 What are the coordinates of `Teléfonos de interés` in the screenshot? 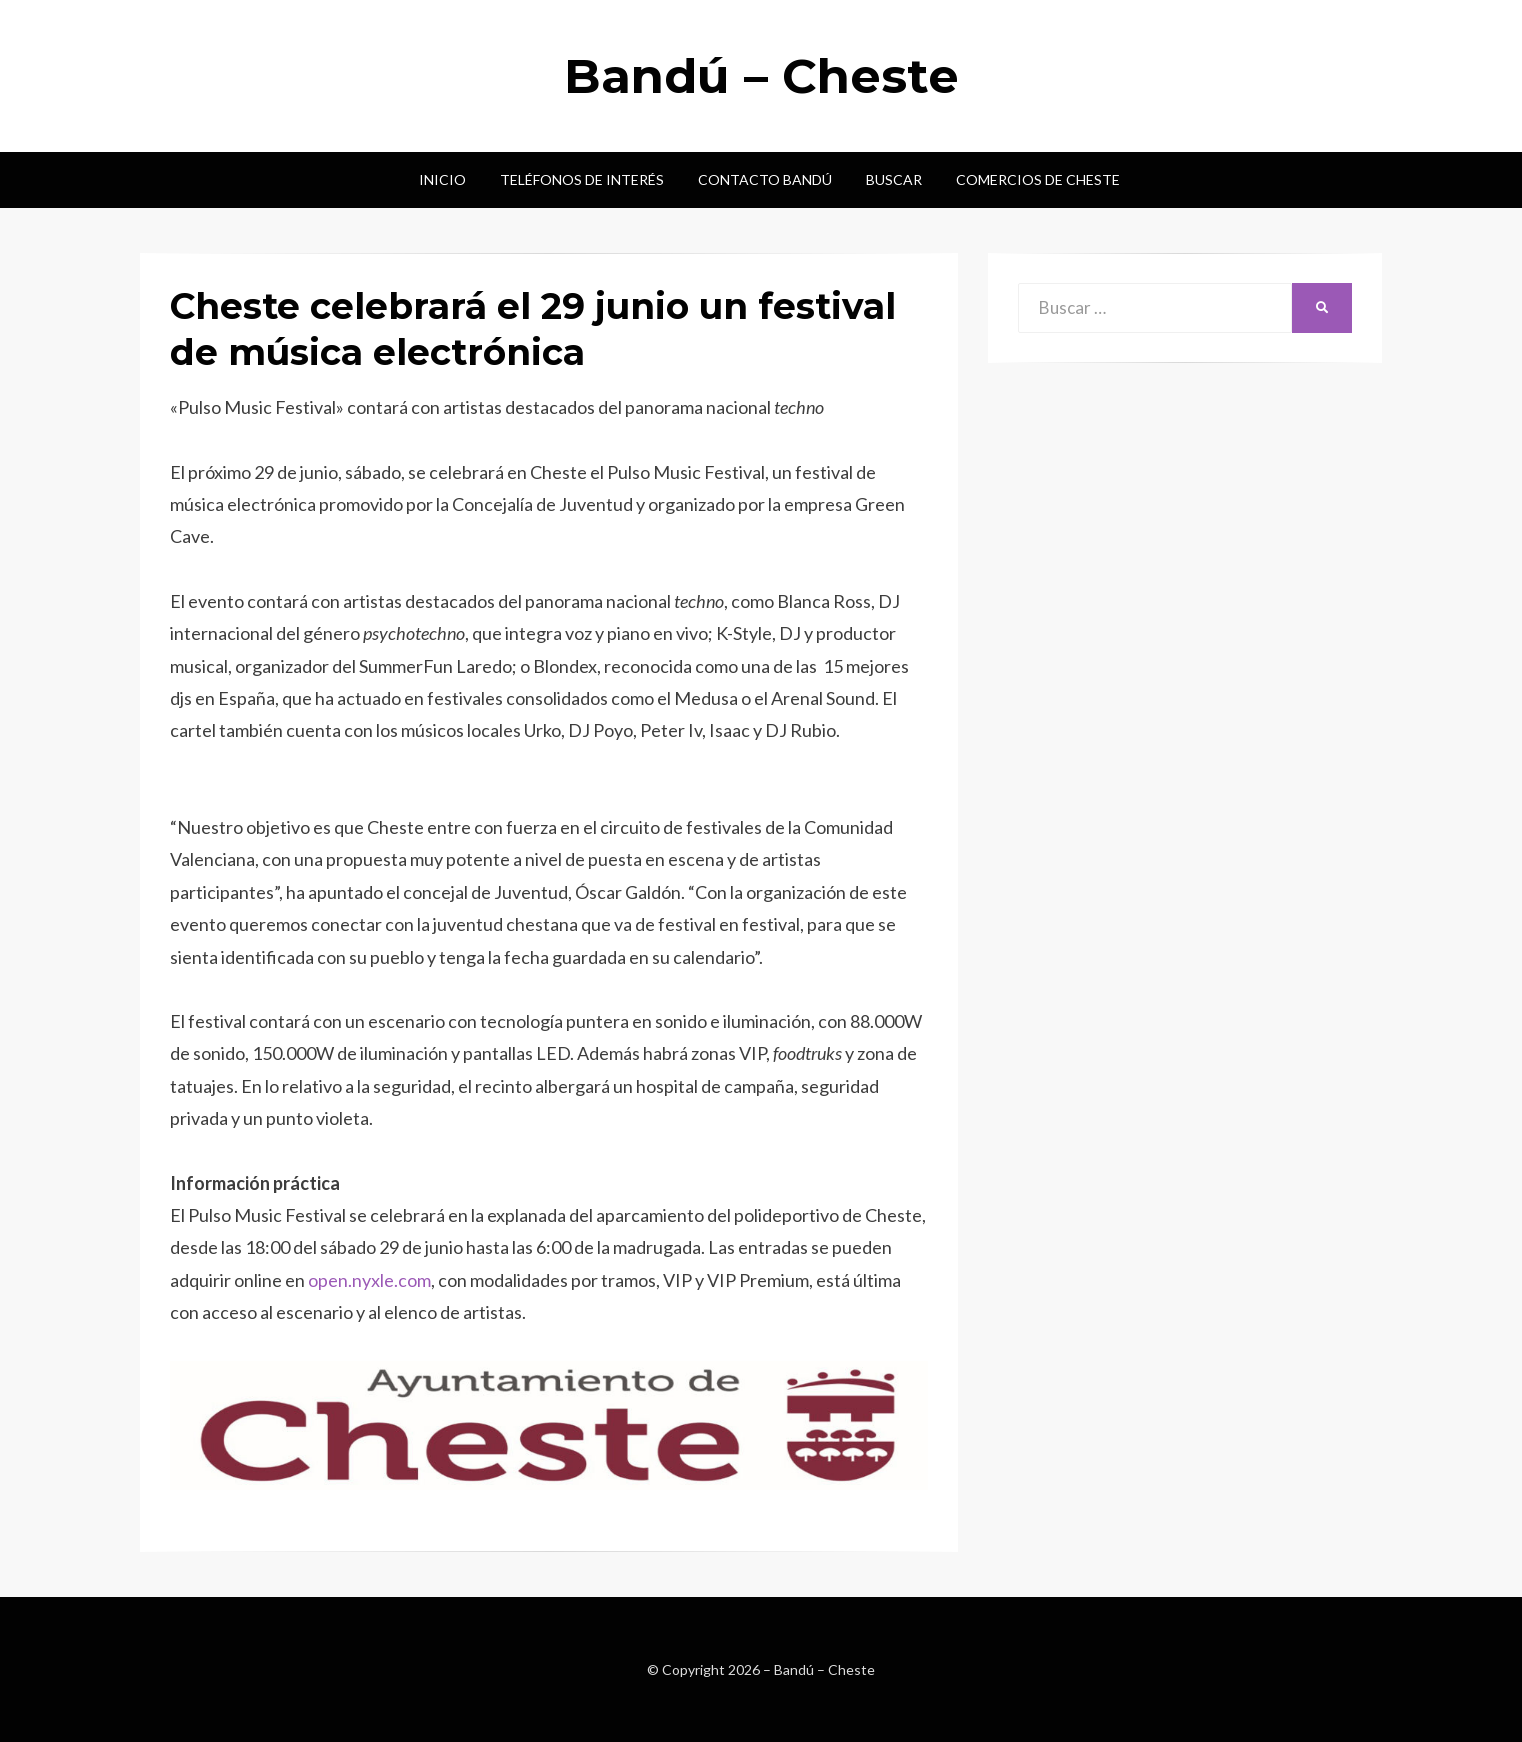 It's located at (582, 179).